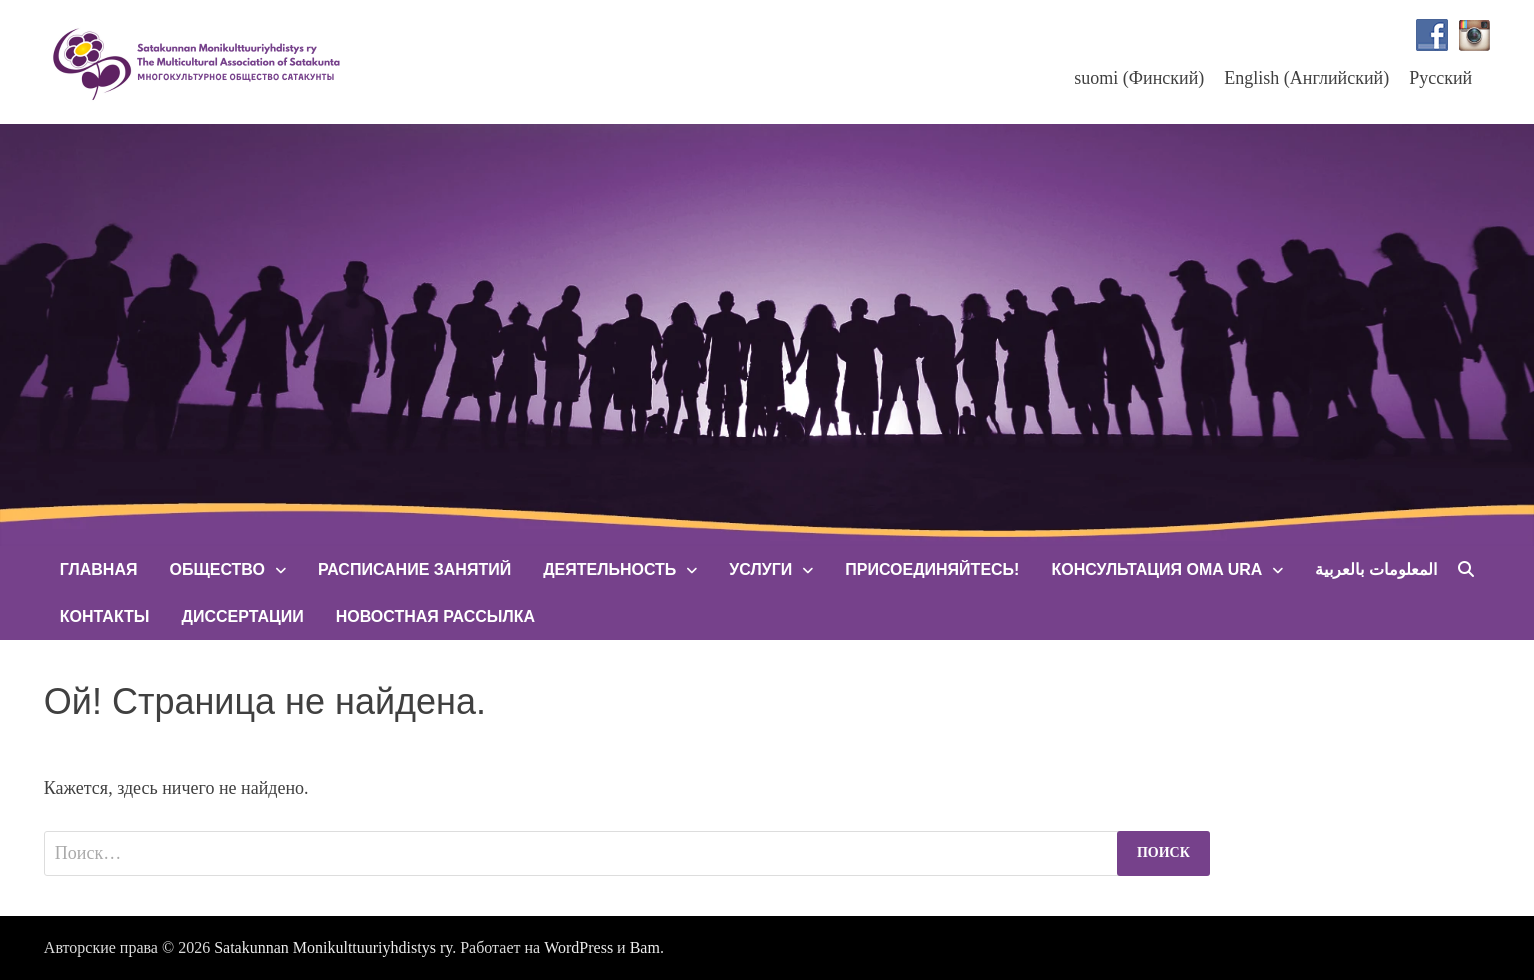 The width and height of the screenshot is (1534, 980). I want to click on Консультация Oma Ura, so click(1156, 569).